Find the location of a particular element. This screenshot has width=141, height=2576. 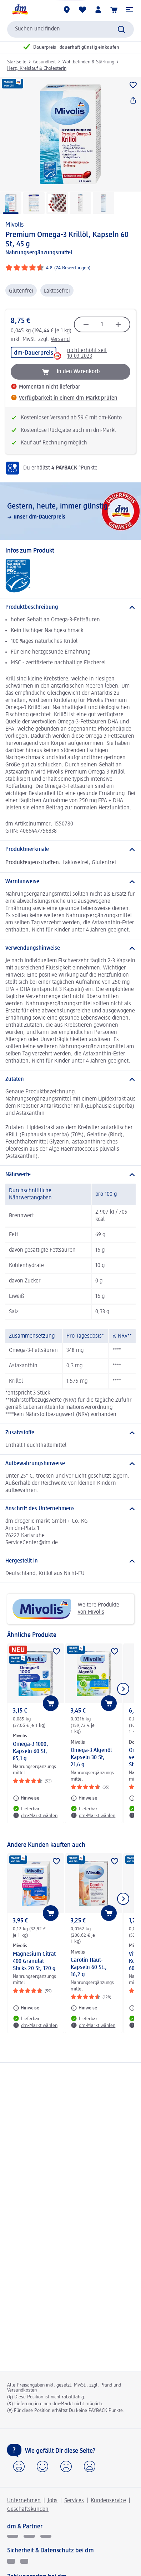

[Hinweise: Mivolis Omega-3 1000, Kapseln 60 St, 85,1 g] is located at coordinates (26, 1798).